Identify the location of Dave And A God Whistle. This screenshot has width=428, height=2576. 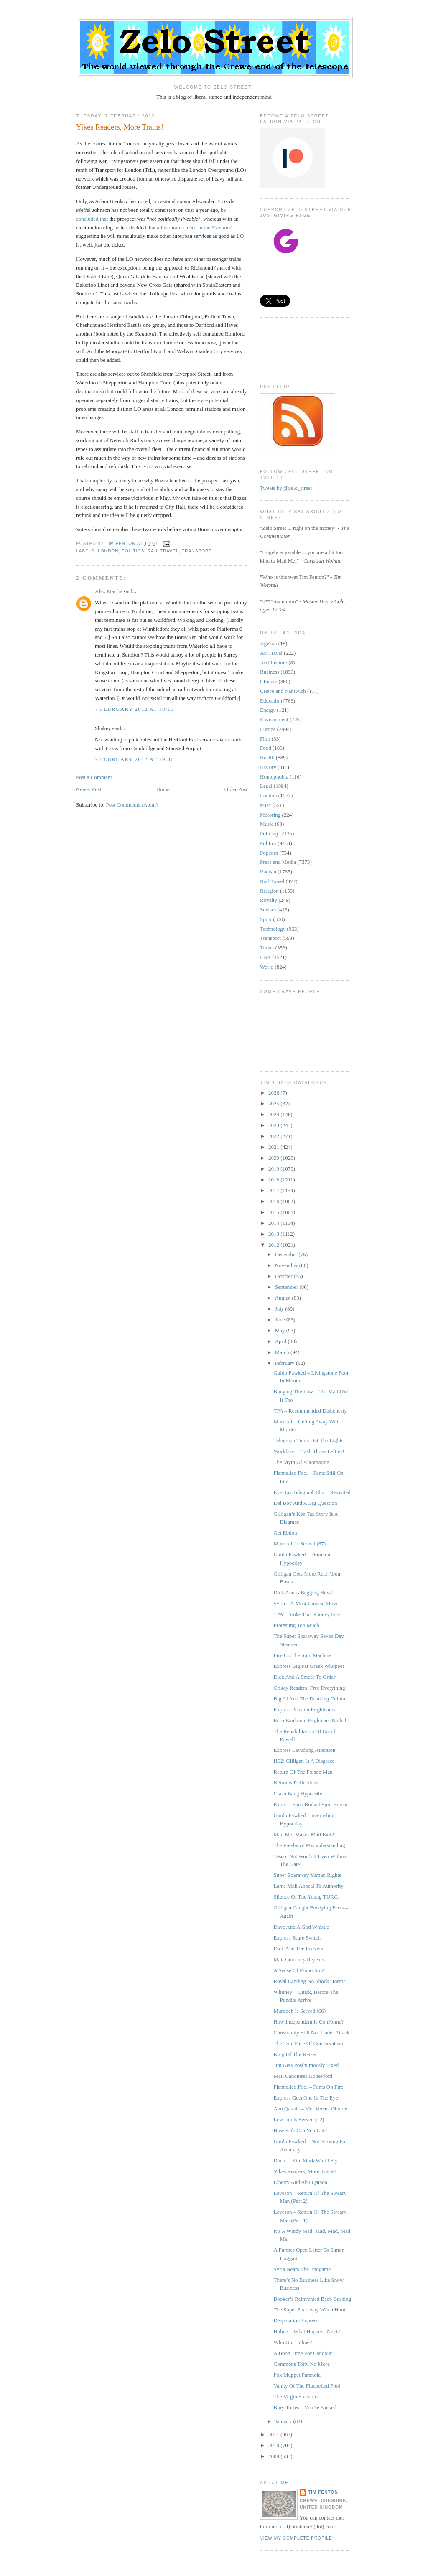
(301, 1927).